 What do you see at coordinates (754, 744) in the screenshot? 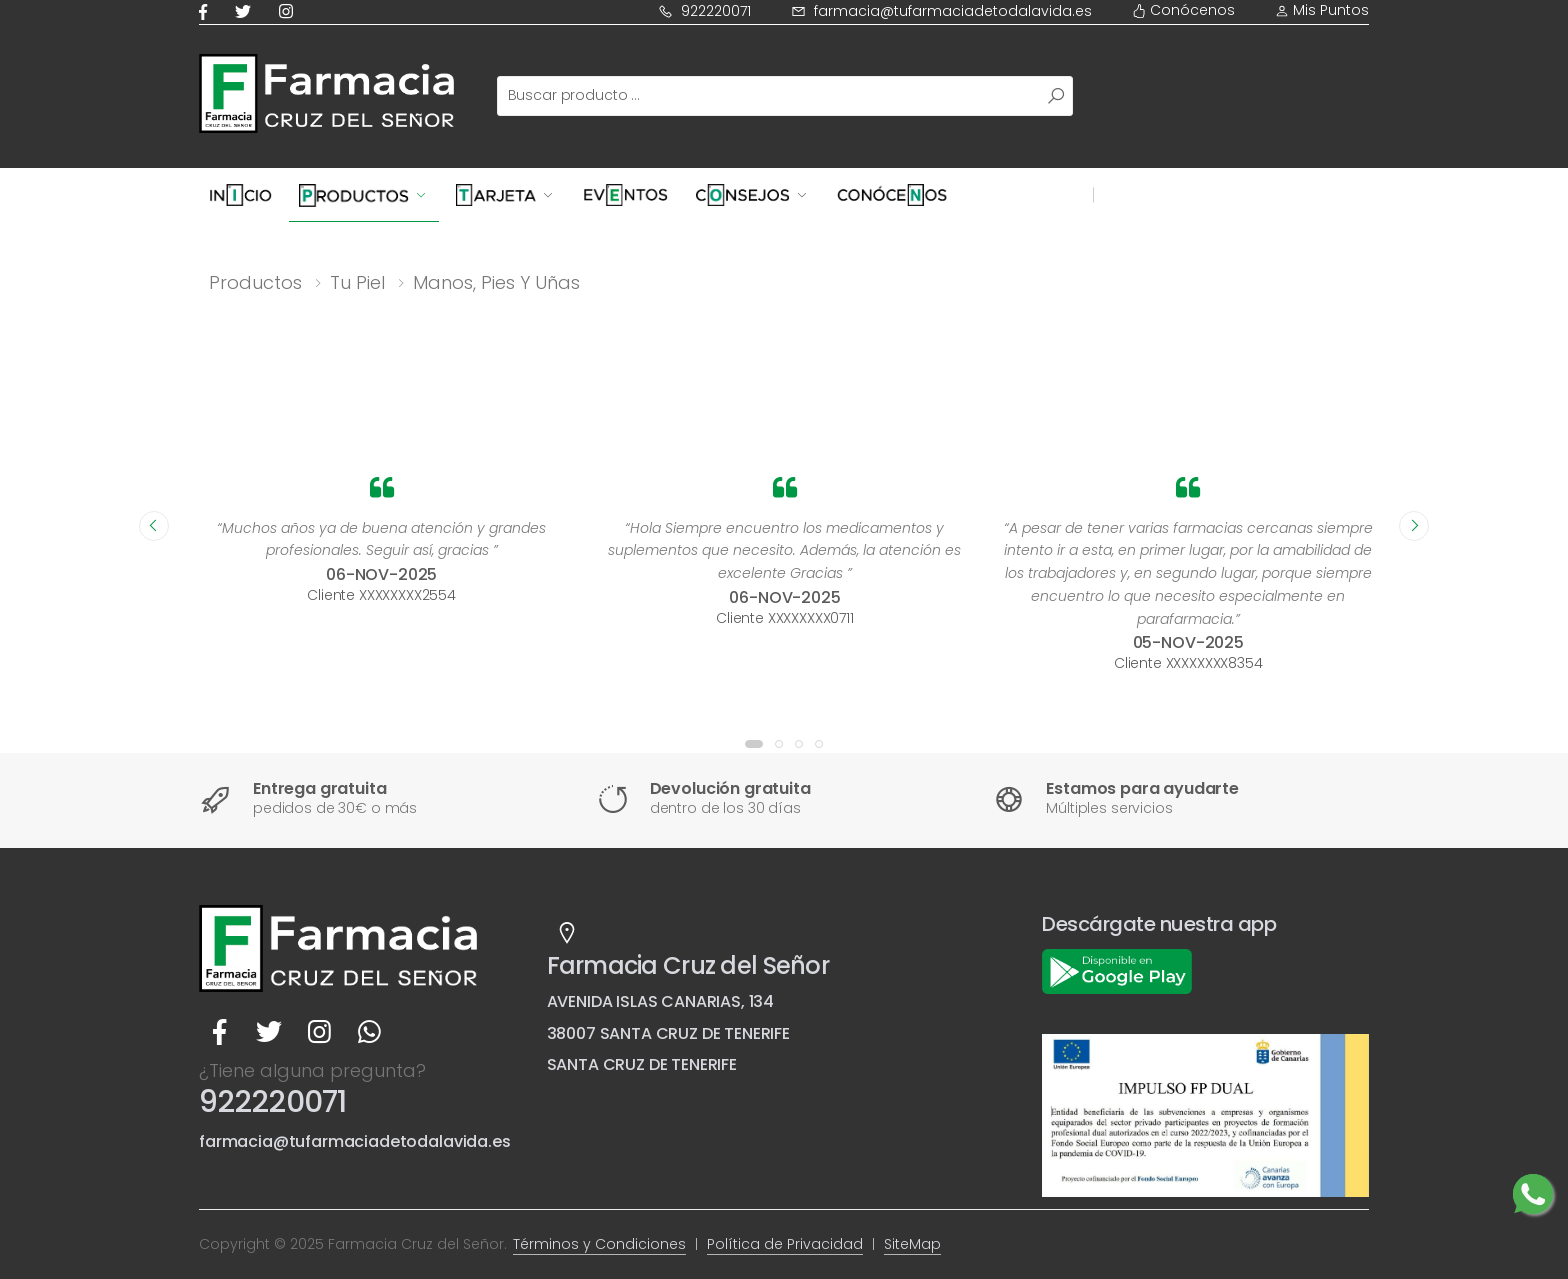
I see `[button]` at bounding box center [754, 744].